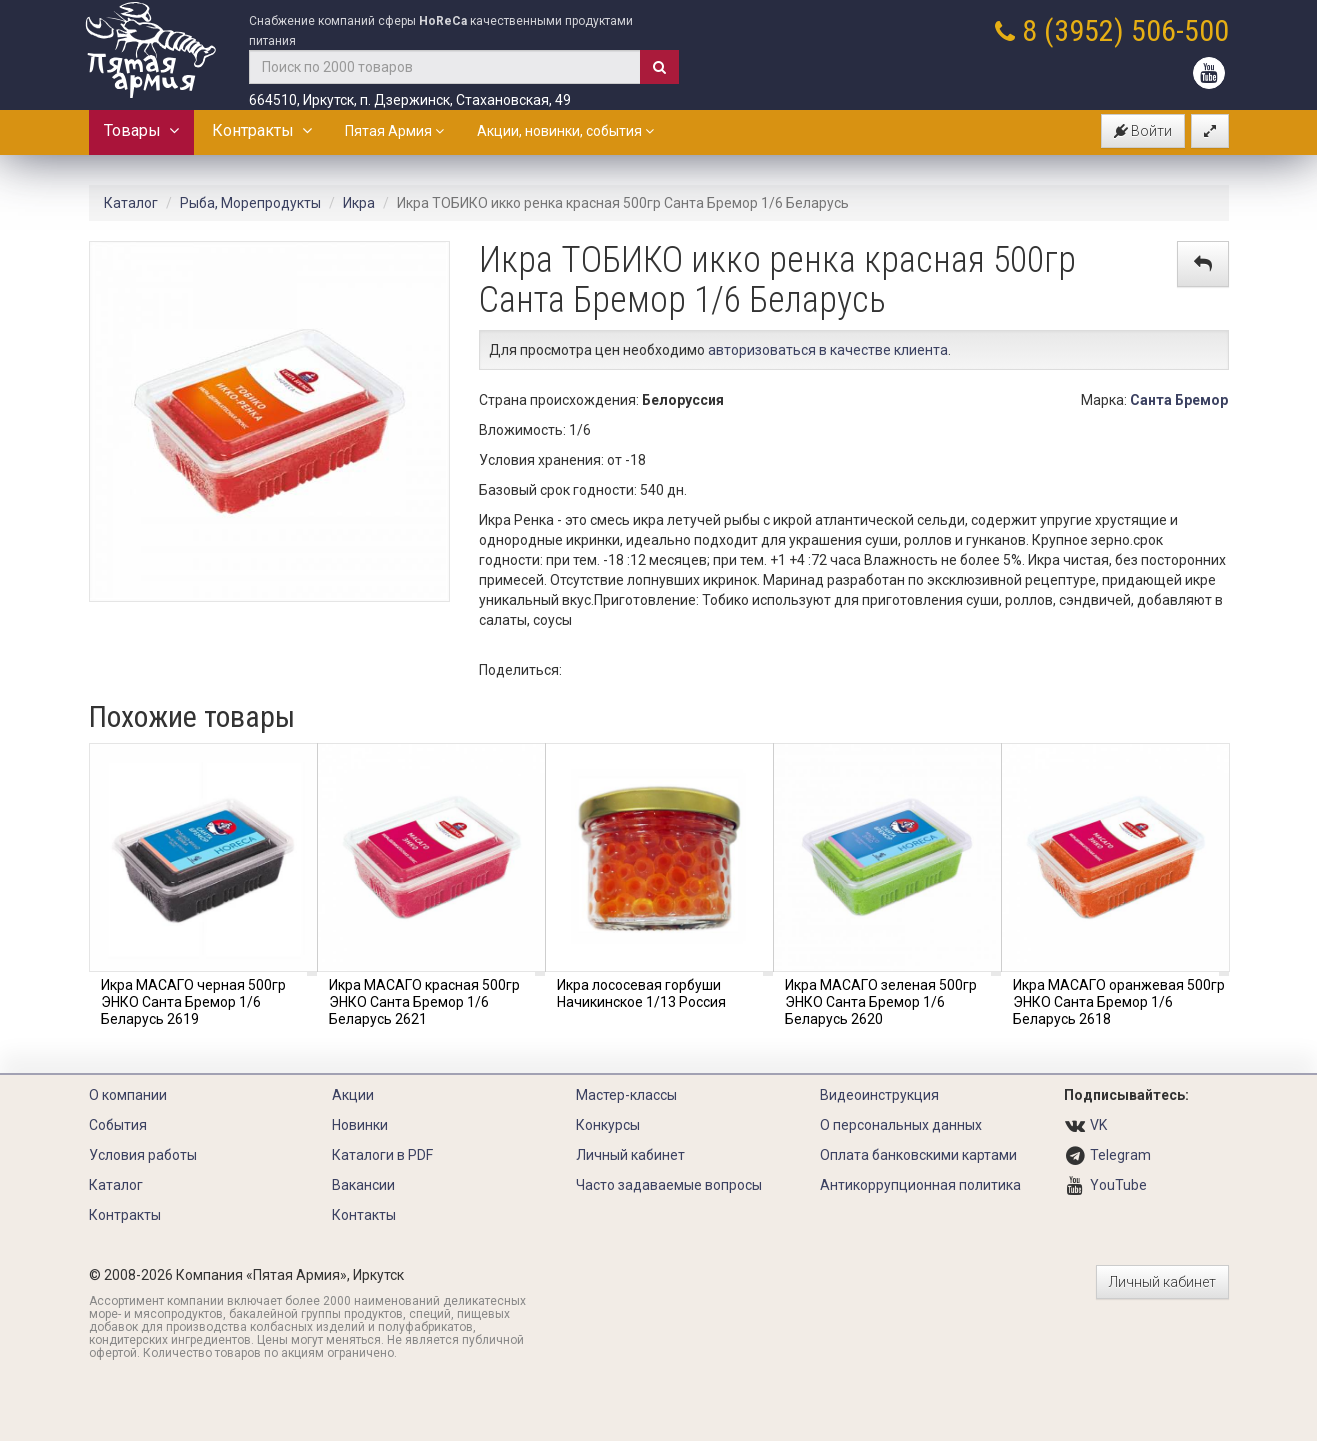 Image resolution: width=1317 pixels, height=1441 pixels. What do you see at coordinates (1120, 1155) in the screenshot?
I see `Telegram` at bounding box center [1120, 1155].